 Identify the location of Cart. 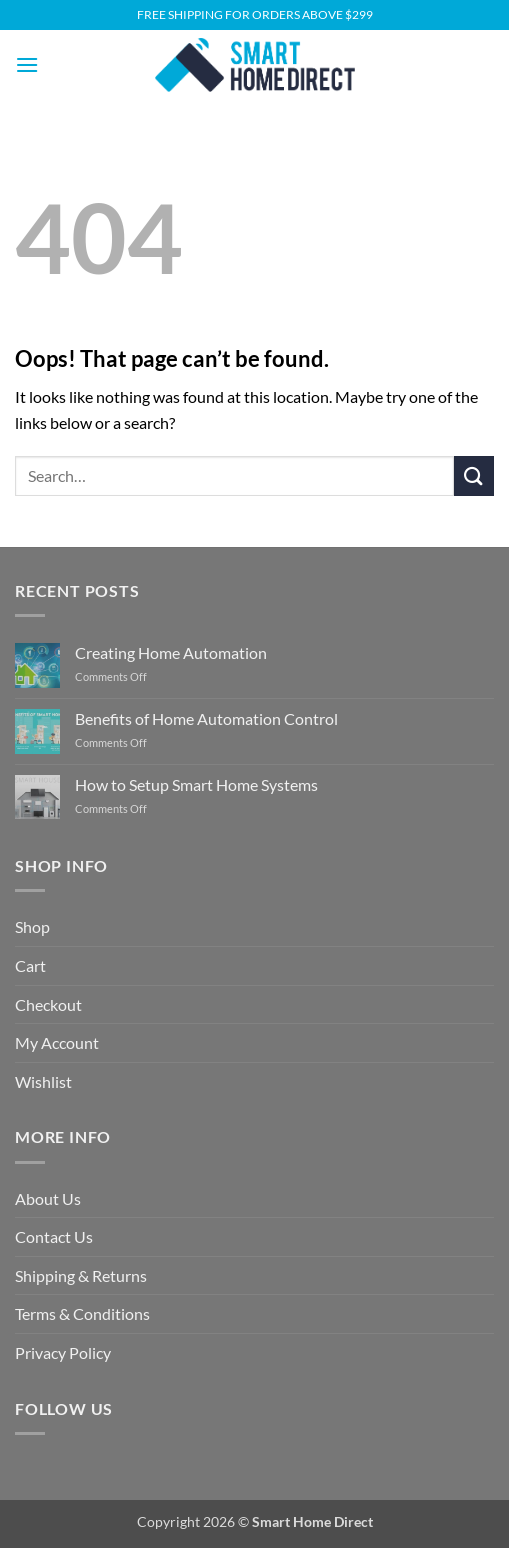
(30, 965).